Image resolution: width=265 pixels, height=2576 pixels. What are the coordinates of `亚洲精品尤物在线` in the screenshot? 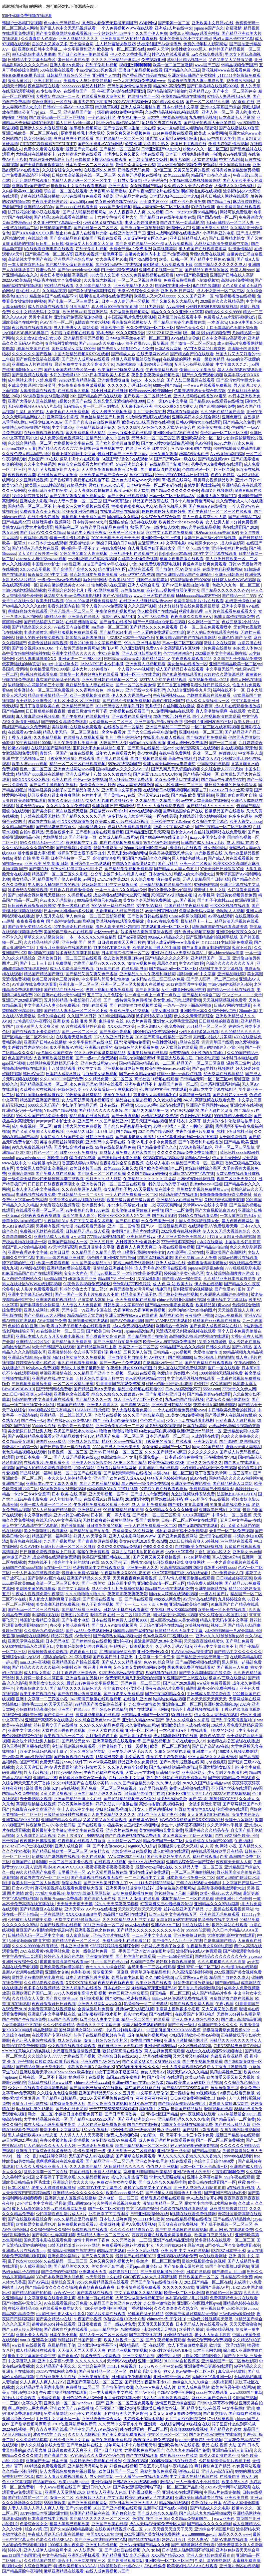 It's located at (131, 196).